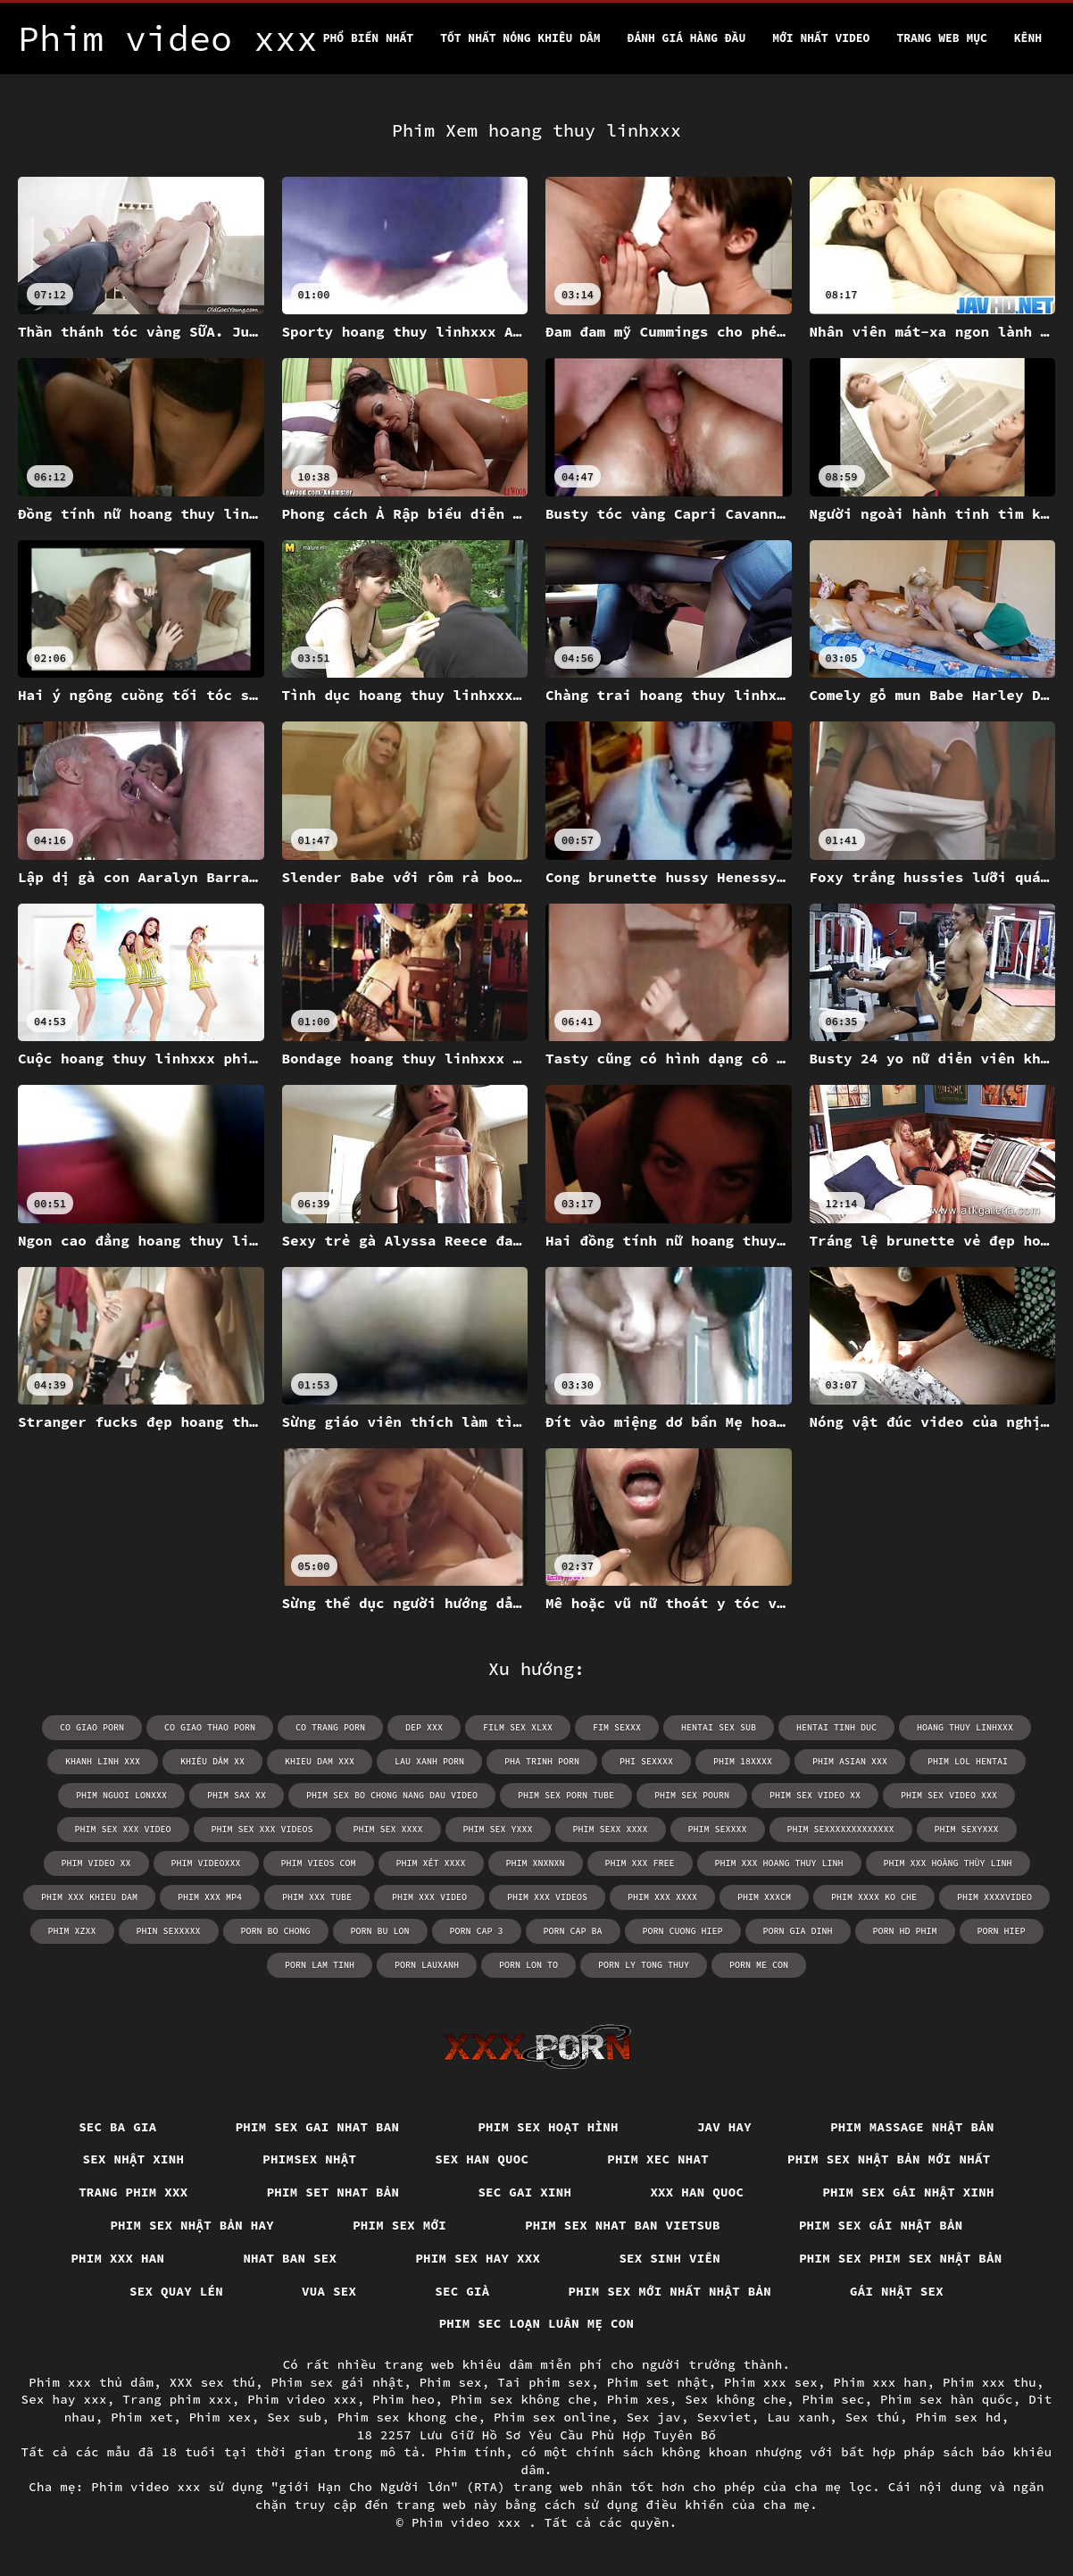 The image size is (1073, 2576). What do you see at coordinates (697, 2192) in the screenshot?
I see `XXX han quoc` at bounding box center [697, 2192].